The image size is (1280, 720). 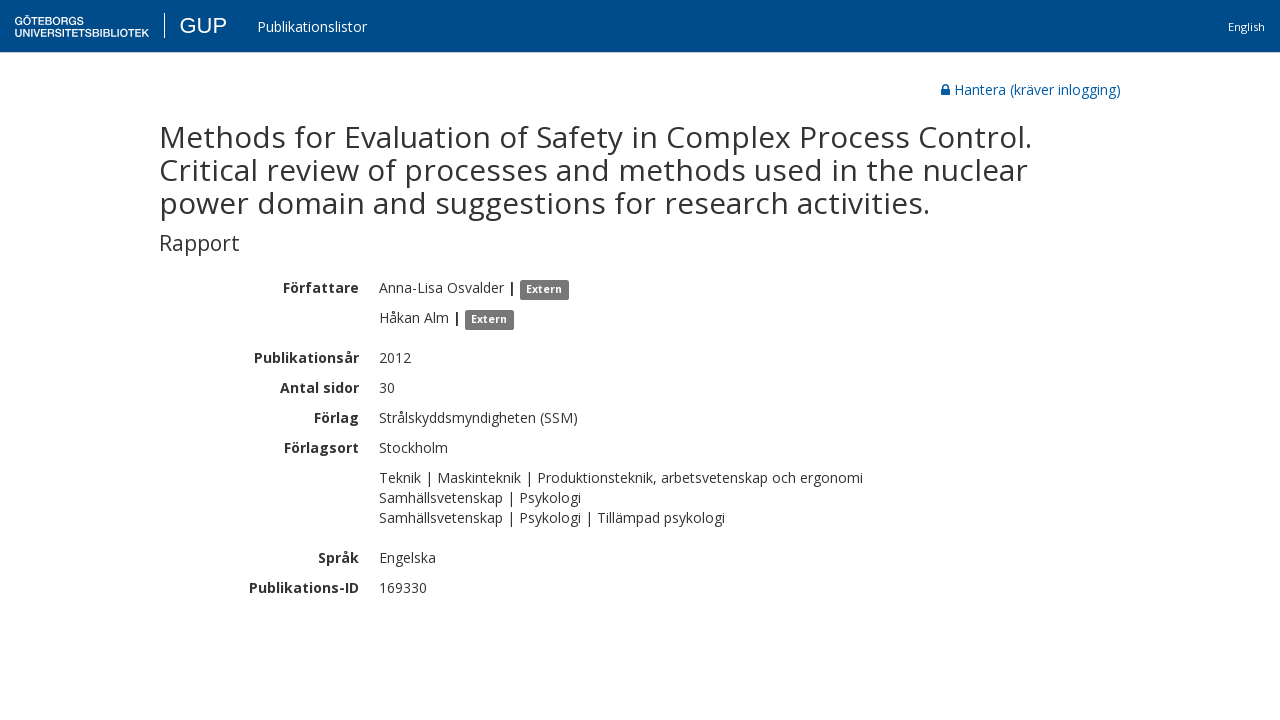 I want to click on Publikationslistor, so click(x=312, y=26).